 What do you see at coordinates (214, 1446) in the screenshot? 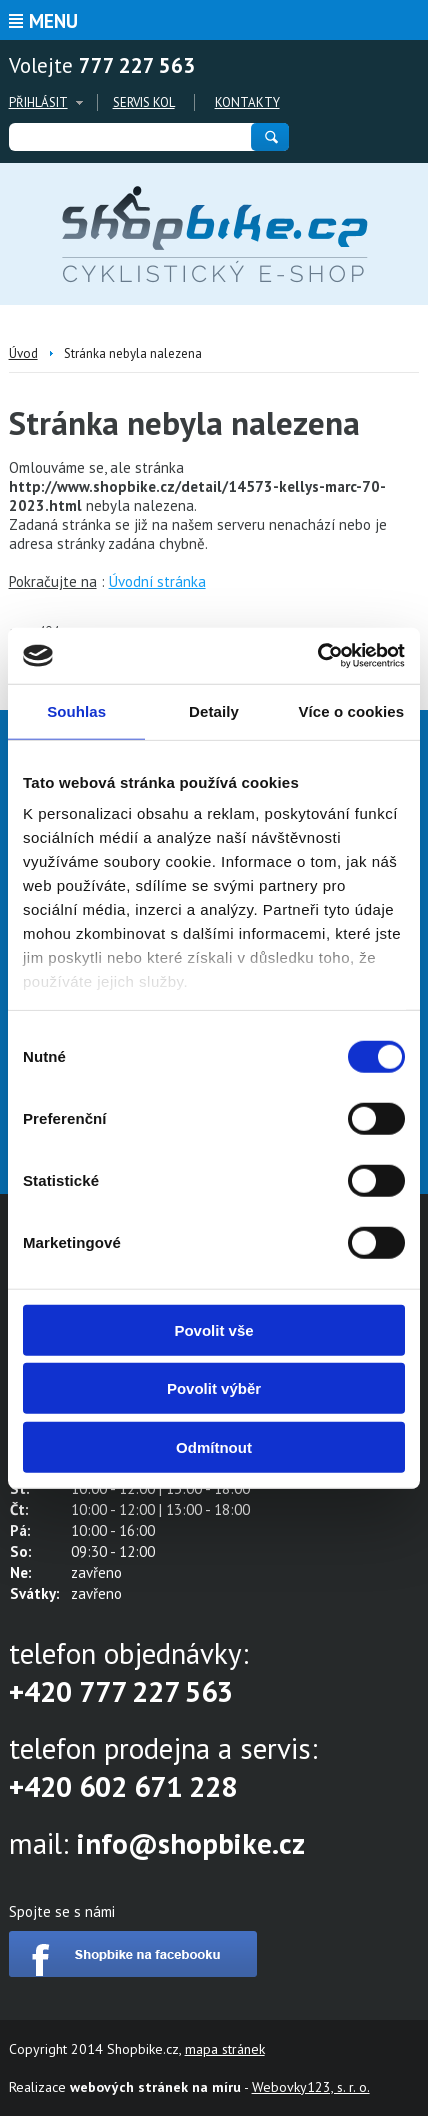
I see `Odmítnout` at bounding box center [214, 1446].